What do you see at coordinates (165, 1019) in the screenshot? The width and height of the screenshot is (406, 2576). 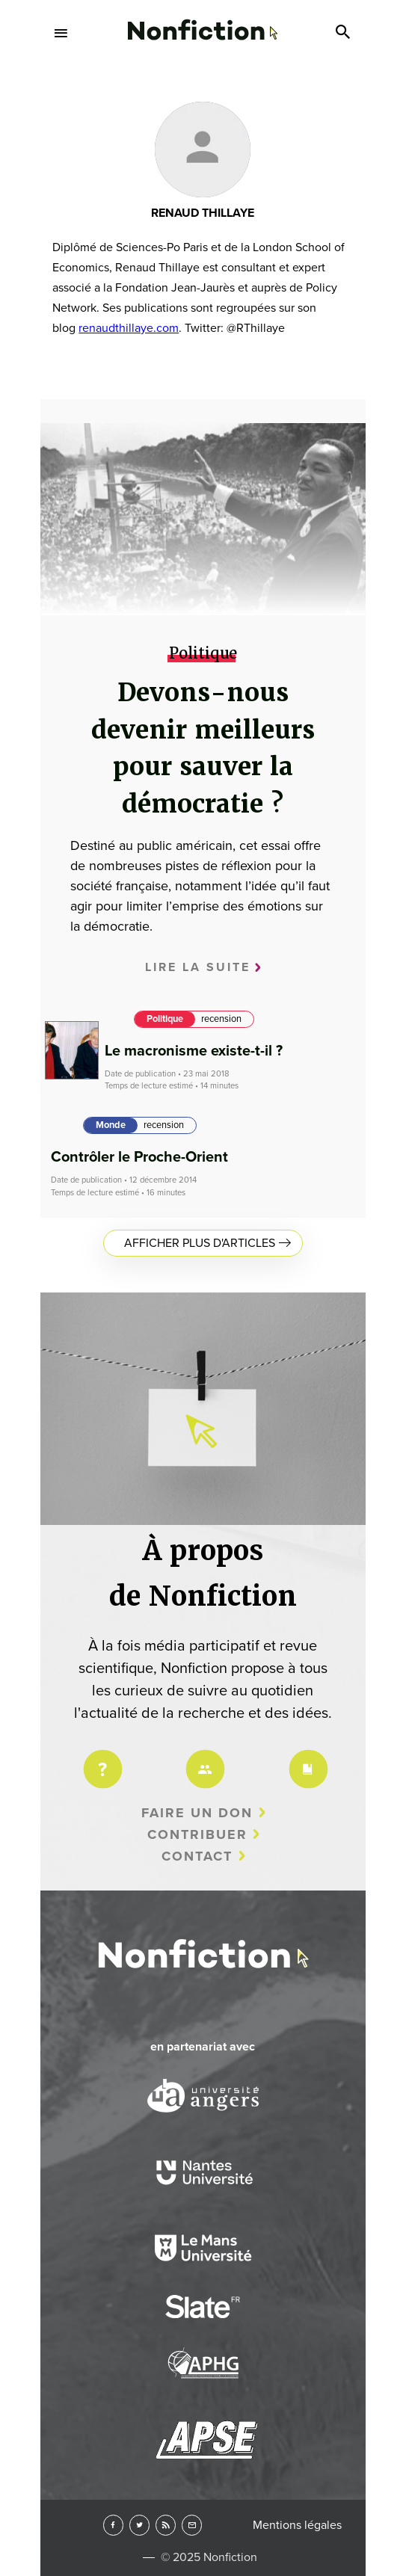 I see `Politique` at bounding box center [165, 1019].